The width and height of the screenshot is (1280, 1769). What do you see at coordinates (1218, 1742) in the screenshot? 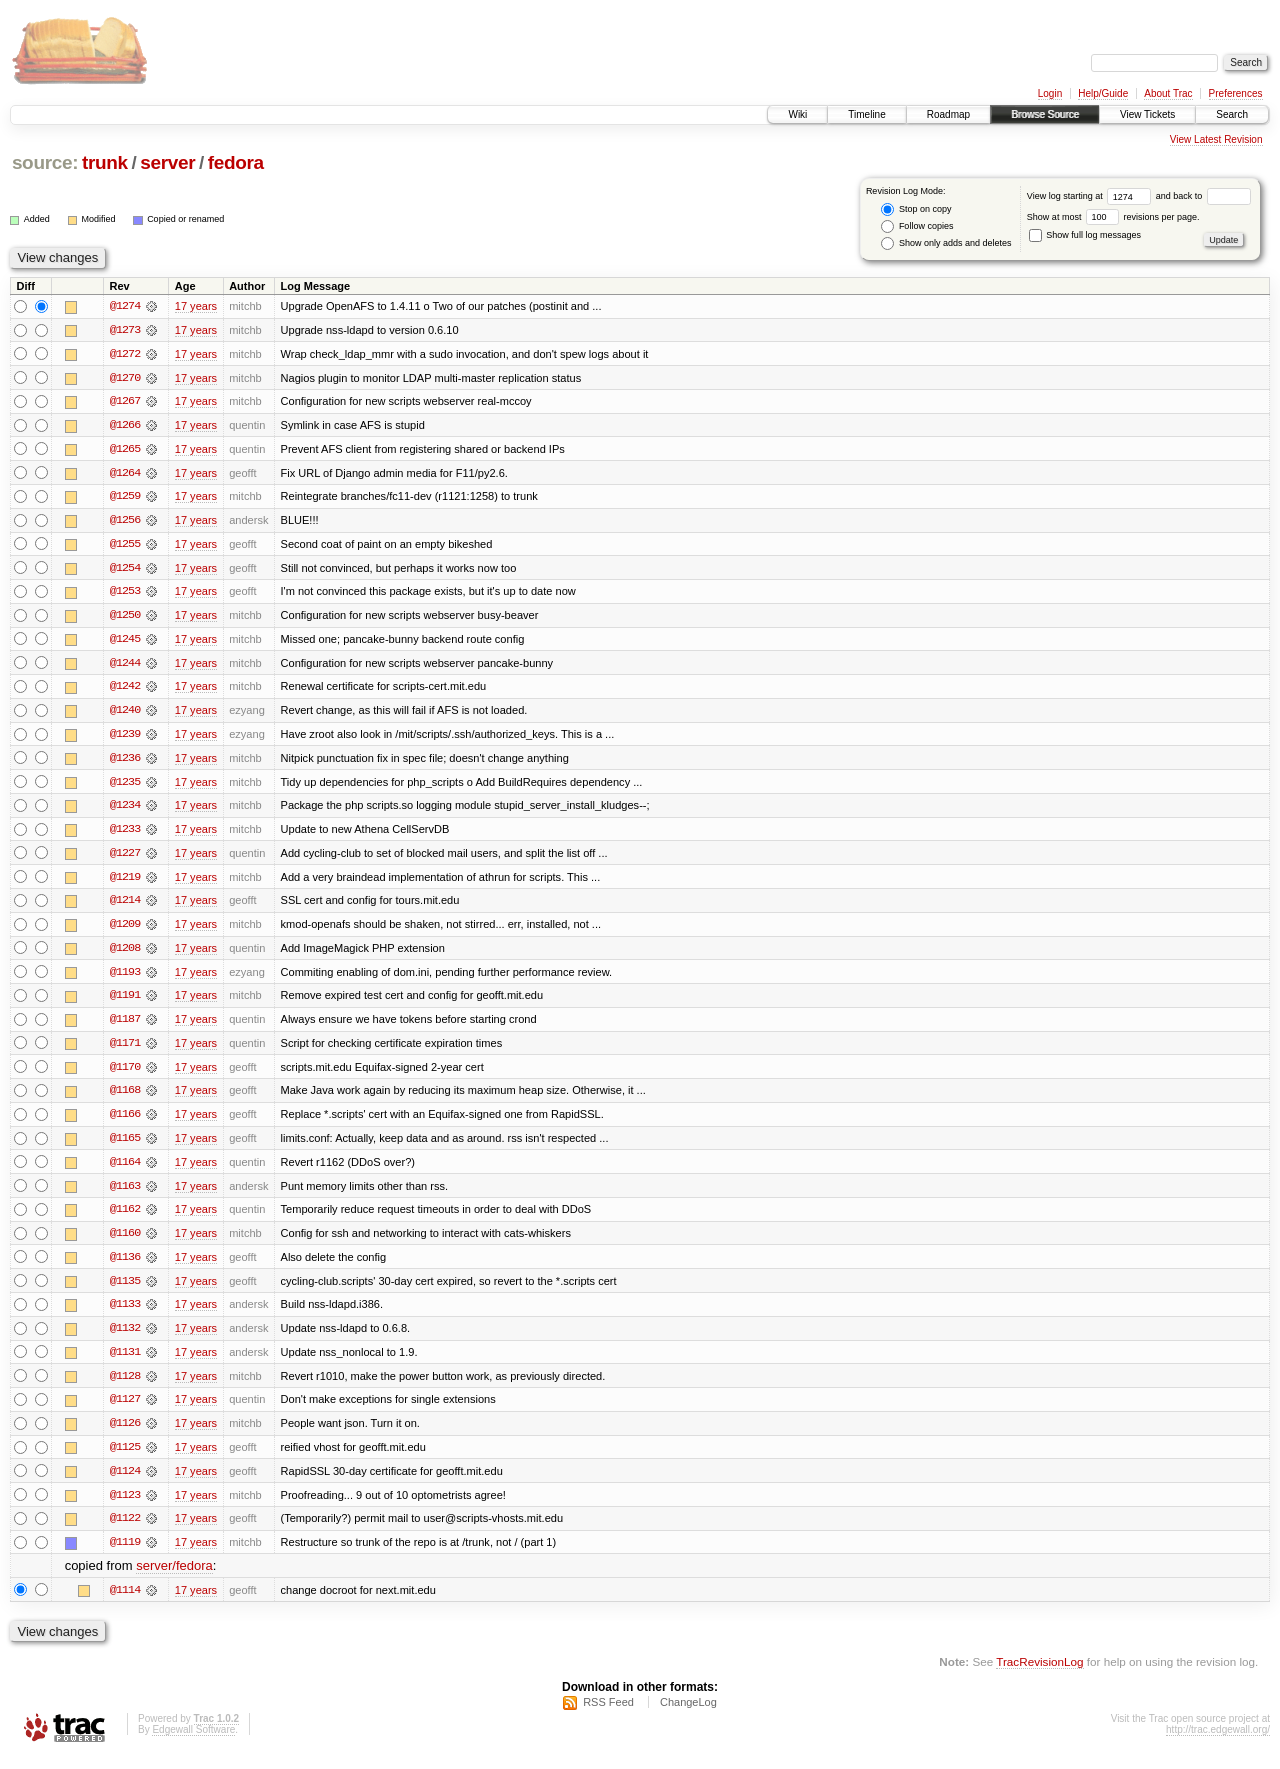
I see `http://trac.edgewall.org/` at bounding box center [1218, 1742].